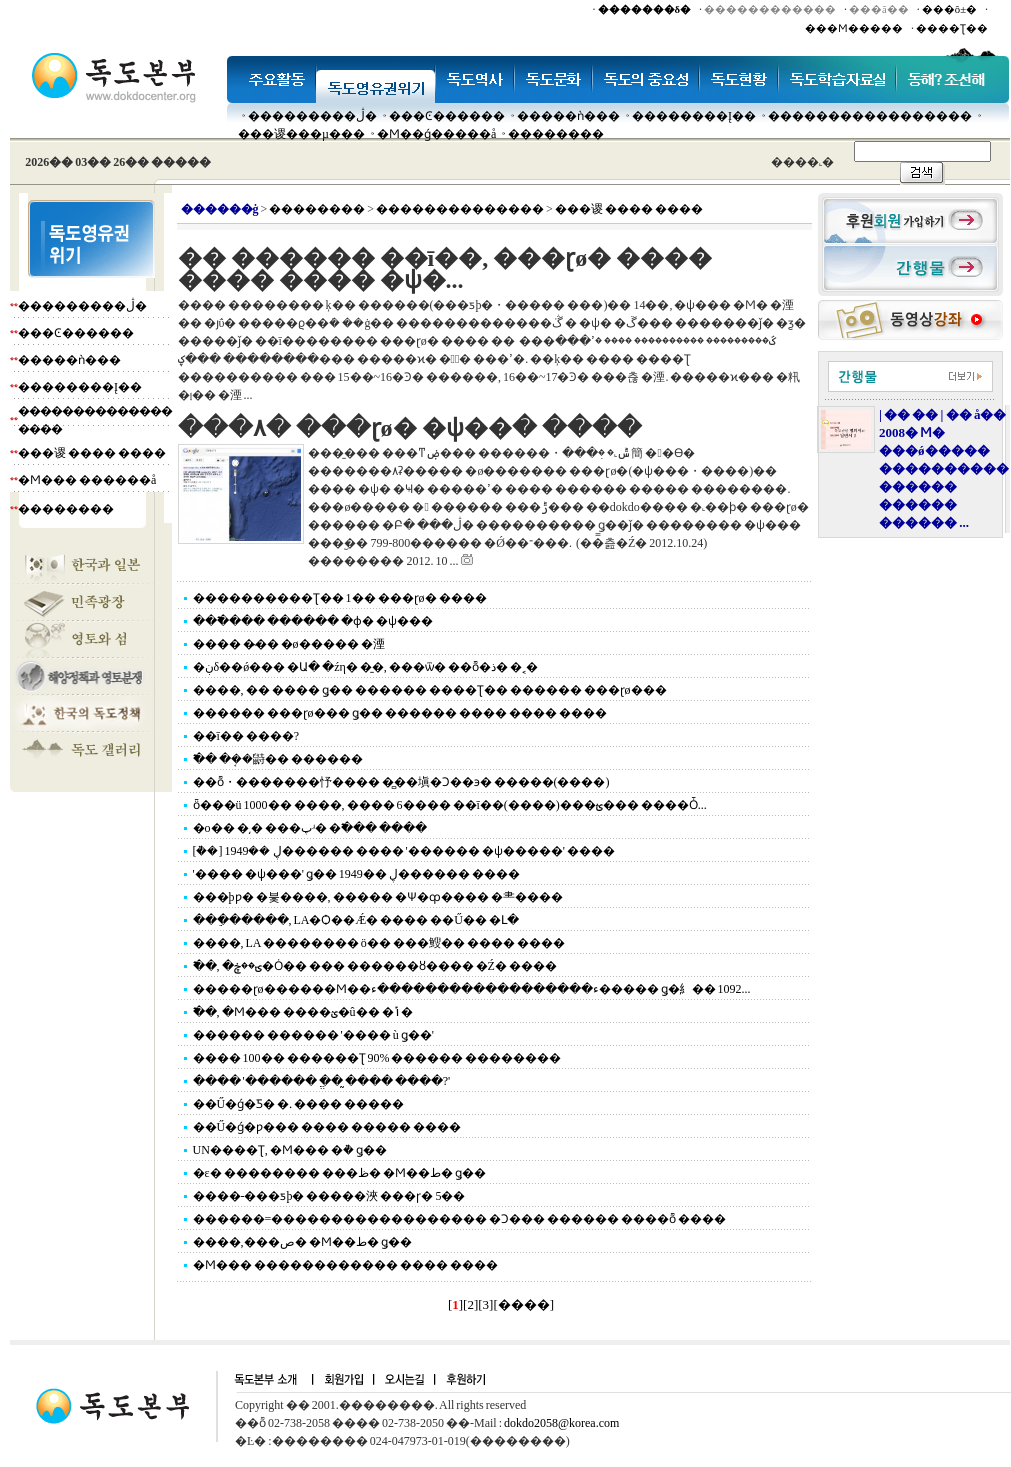 The width and height of the screenshot is (1011, 1467). I want to click on ���Ͼ������, so click(447, 116).